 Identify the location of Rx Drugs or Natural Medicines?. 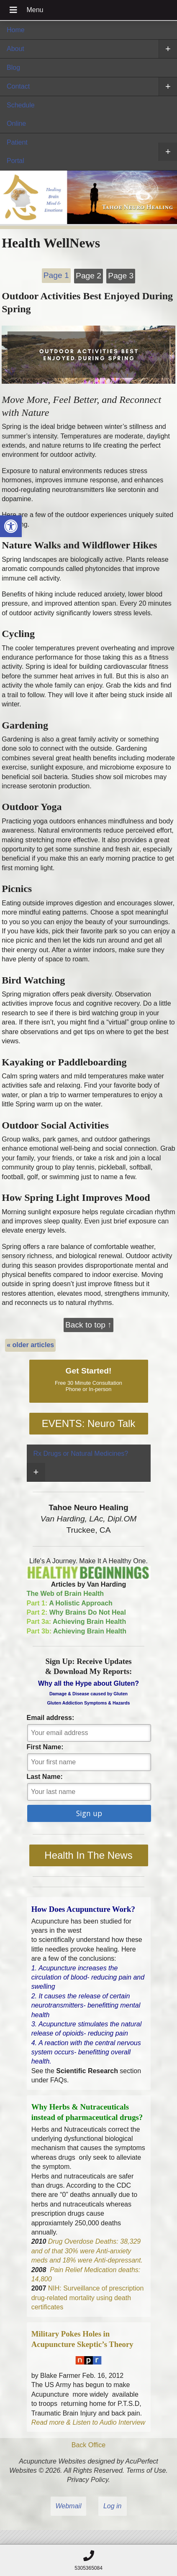
(80, 1453).